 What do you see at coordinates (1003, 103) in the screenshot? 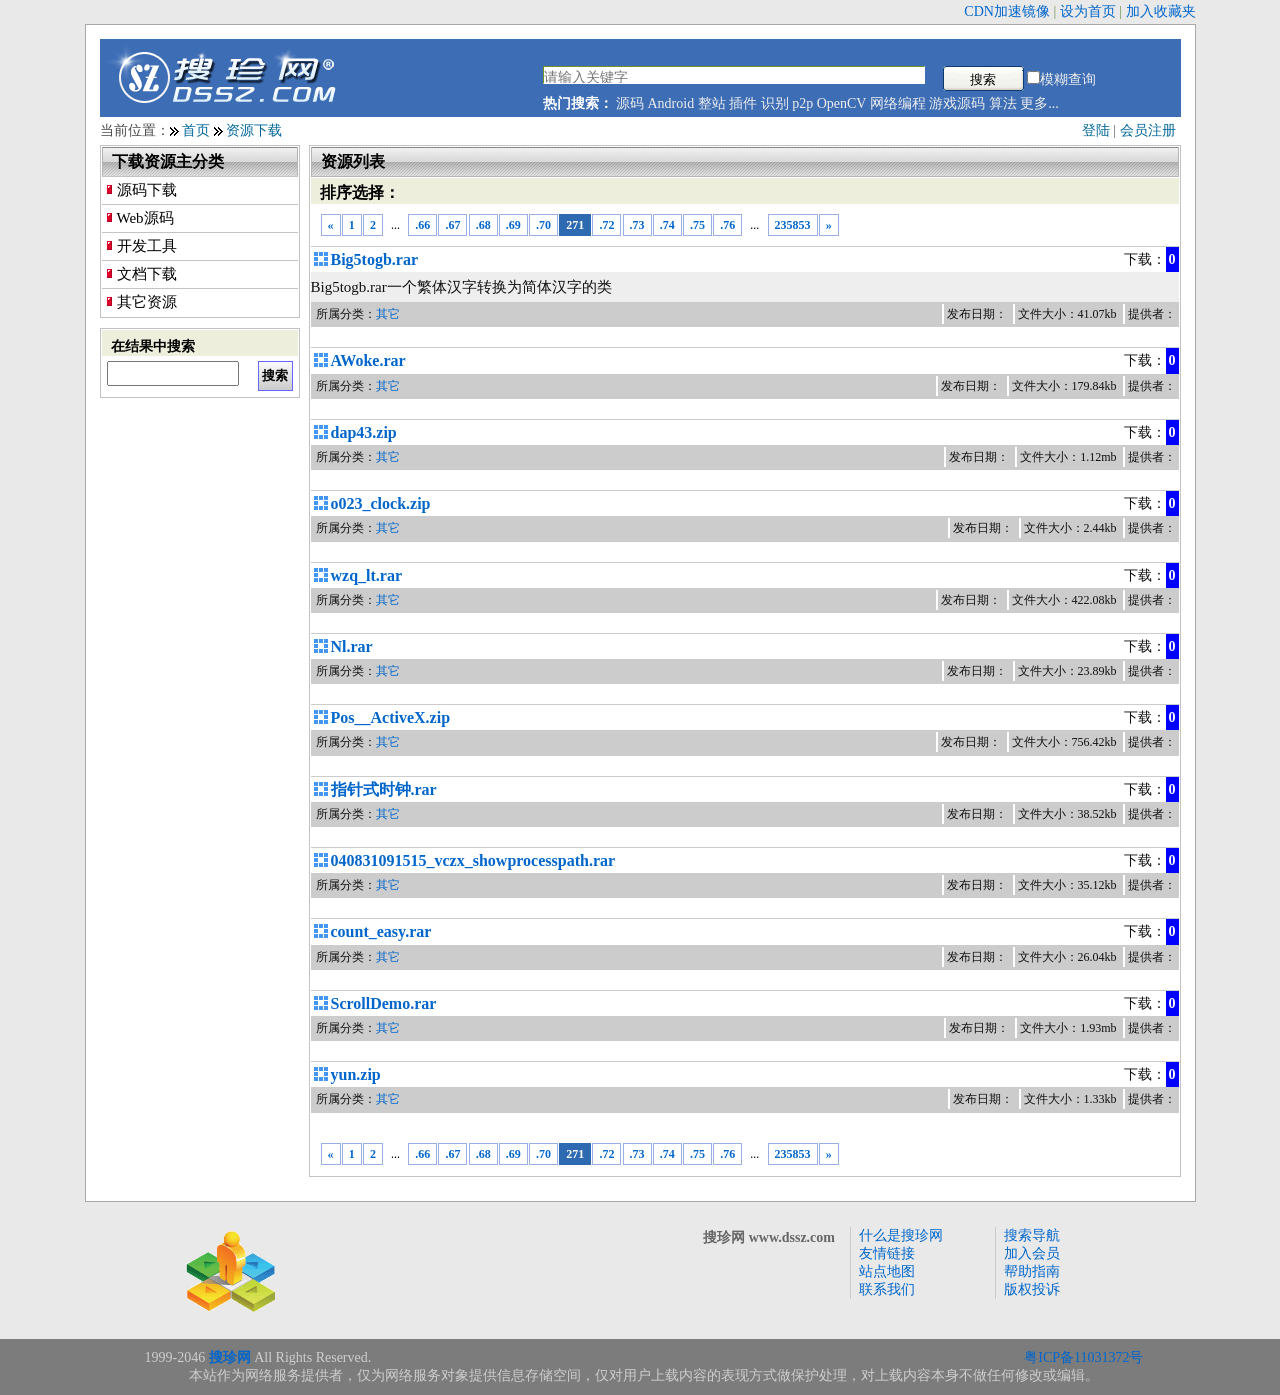
I see `算法` at bounding box center [1003, 103].